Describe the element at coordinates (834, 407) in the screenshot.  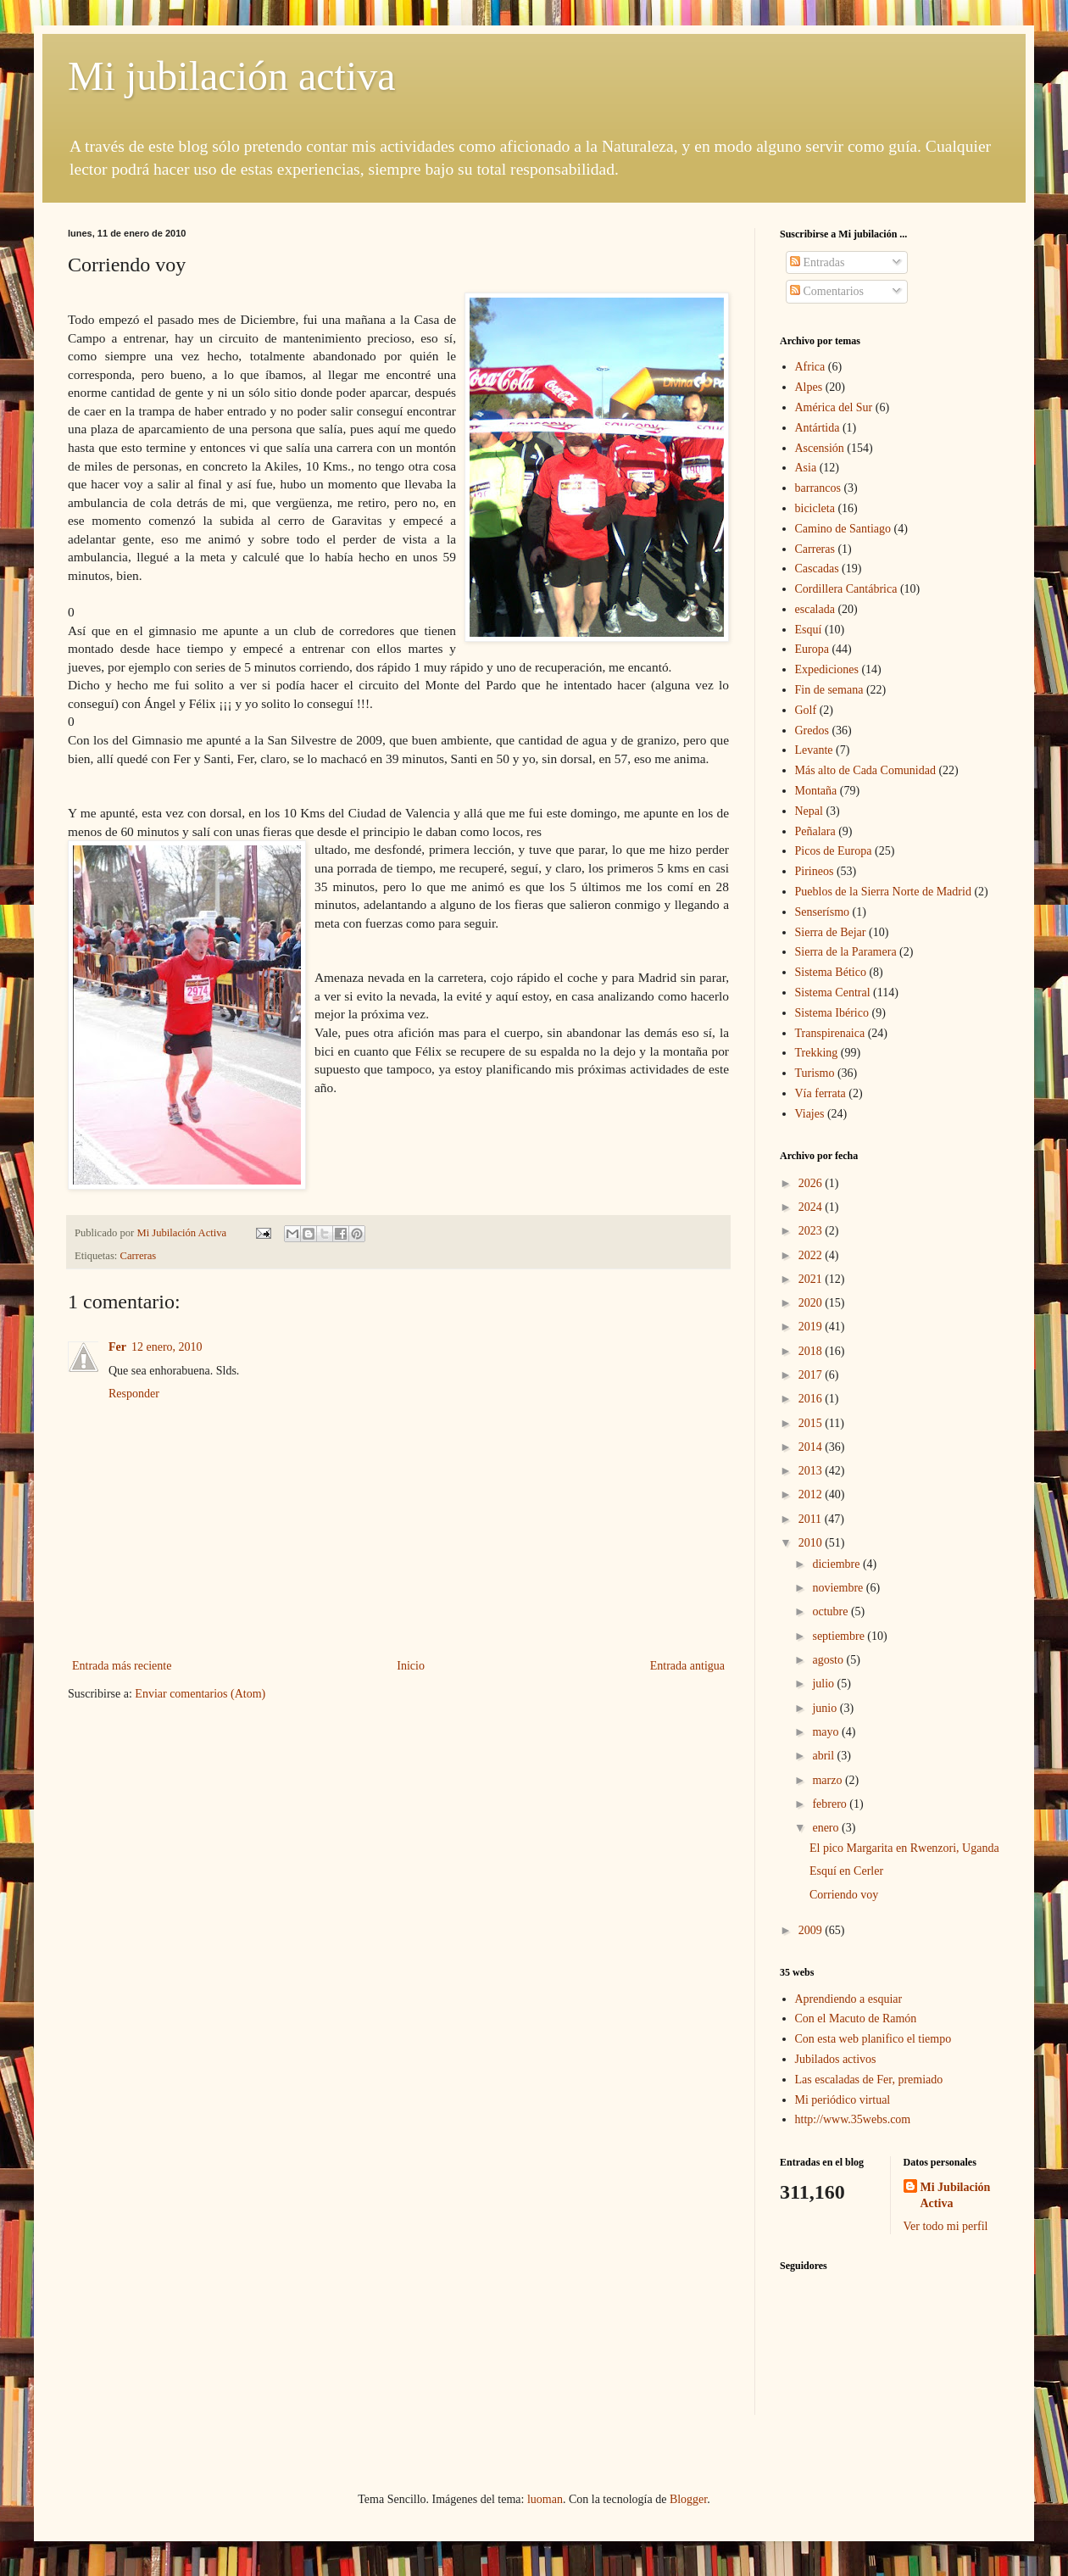
I see `América del Sur` at that location.